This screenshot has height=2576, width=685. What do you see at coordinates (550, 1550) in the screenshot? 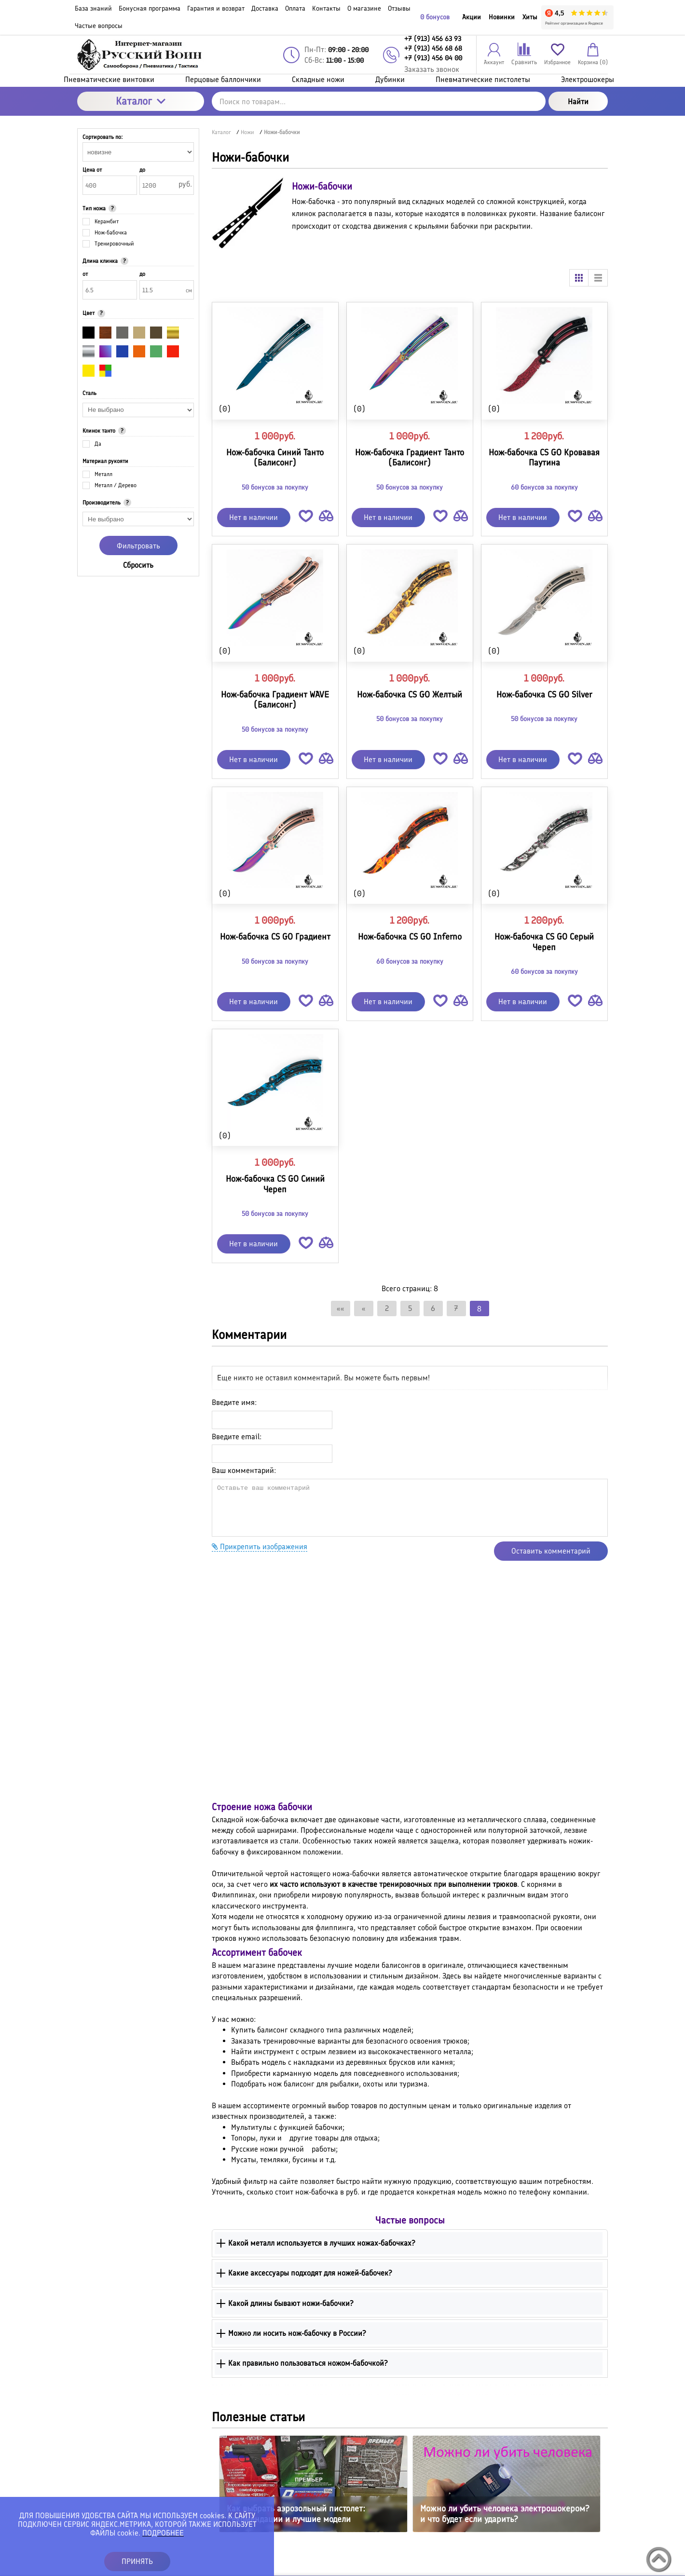
I see `Оставить комментарий` at bounding box center [550, 1550].